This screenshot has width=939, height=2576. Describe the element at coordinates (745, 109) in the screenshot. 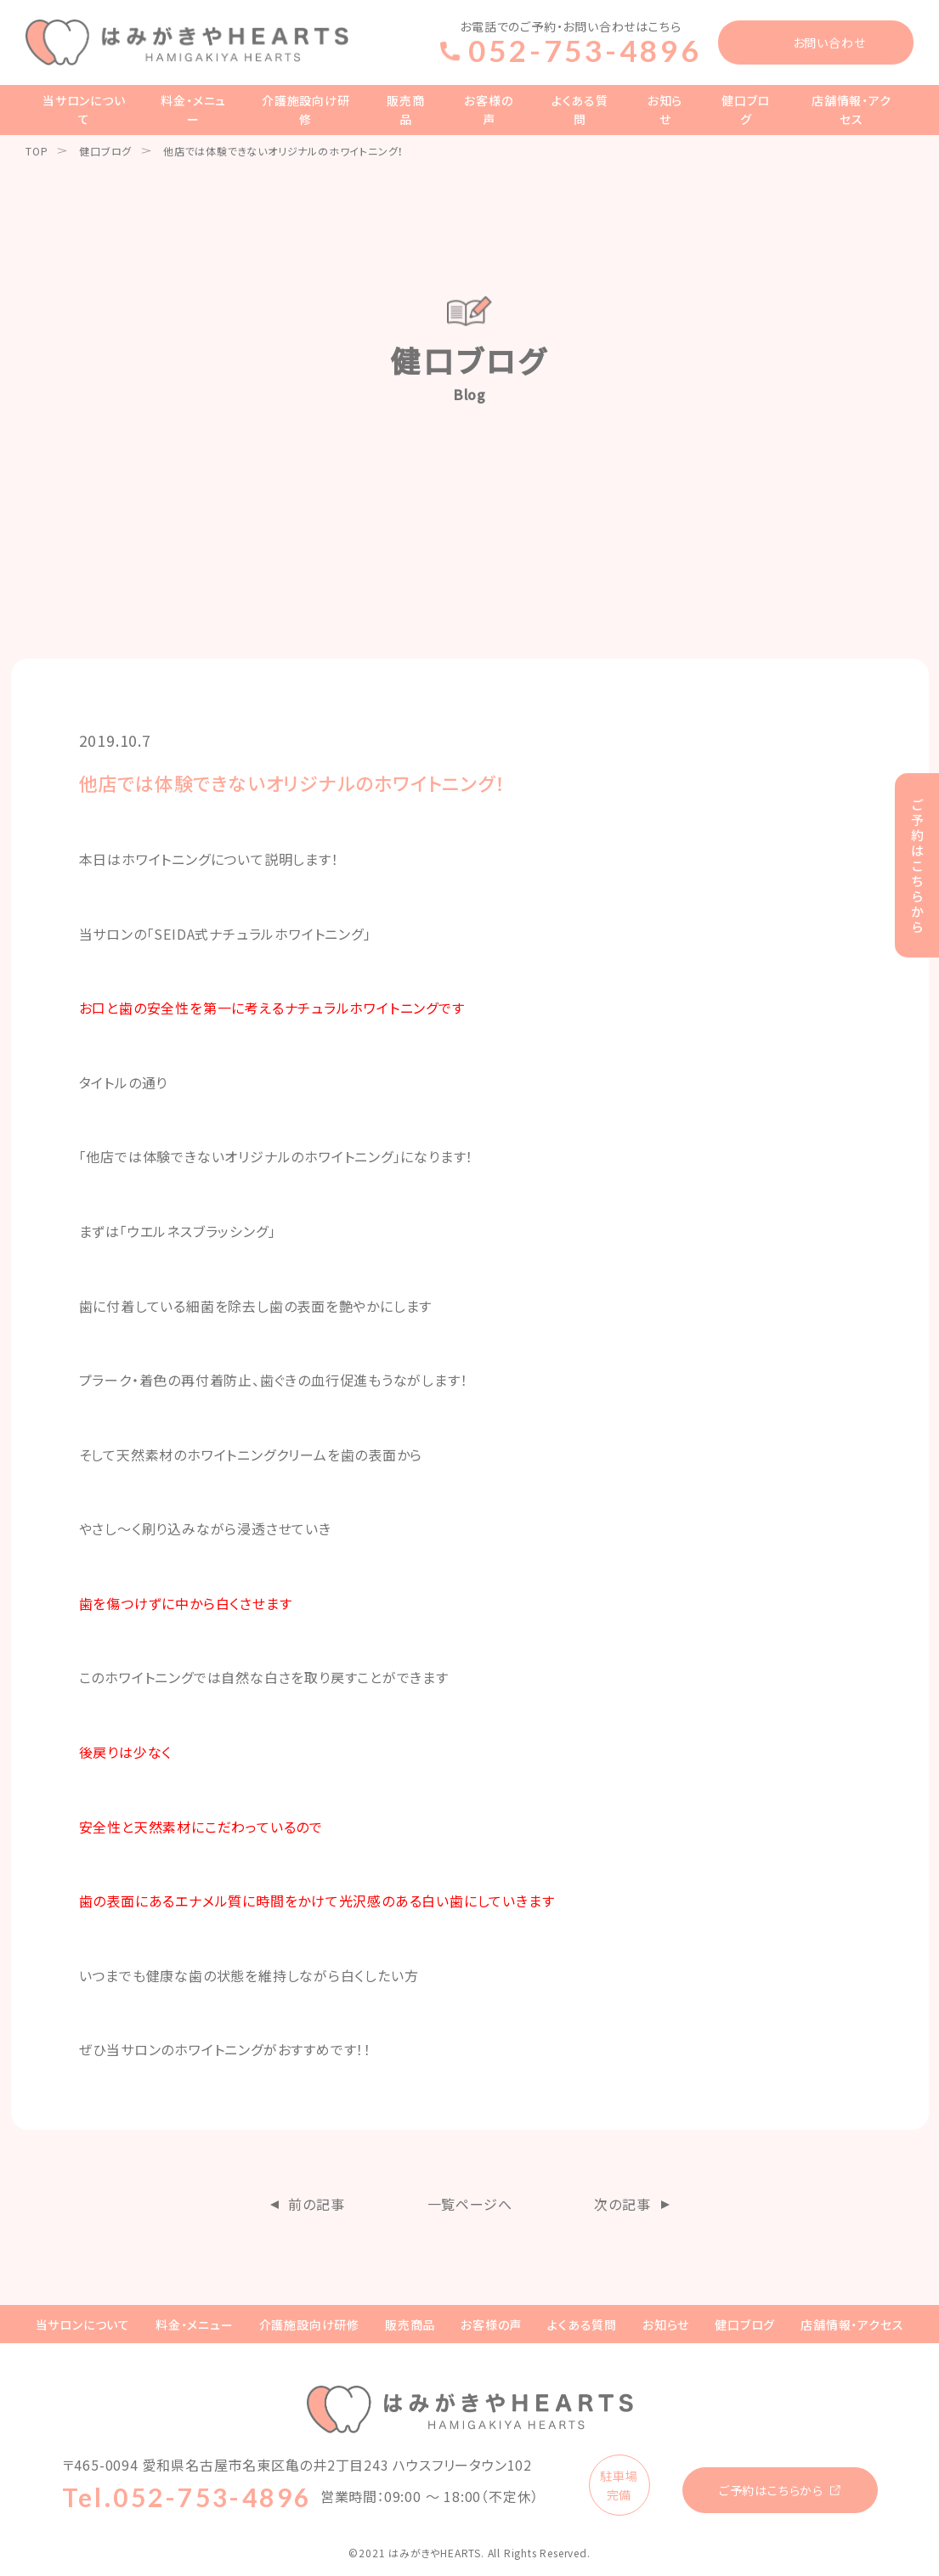

I see `健口ブログ` at that location.